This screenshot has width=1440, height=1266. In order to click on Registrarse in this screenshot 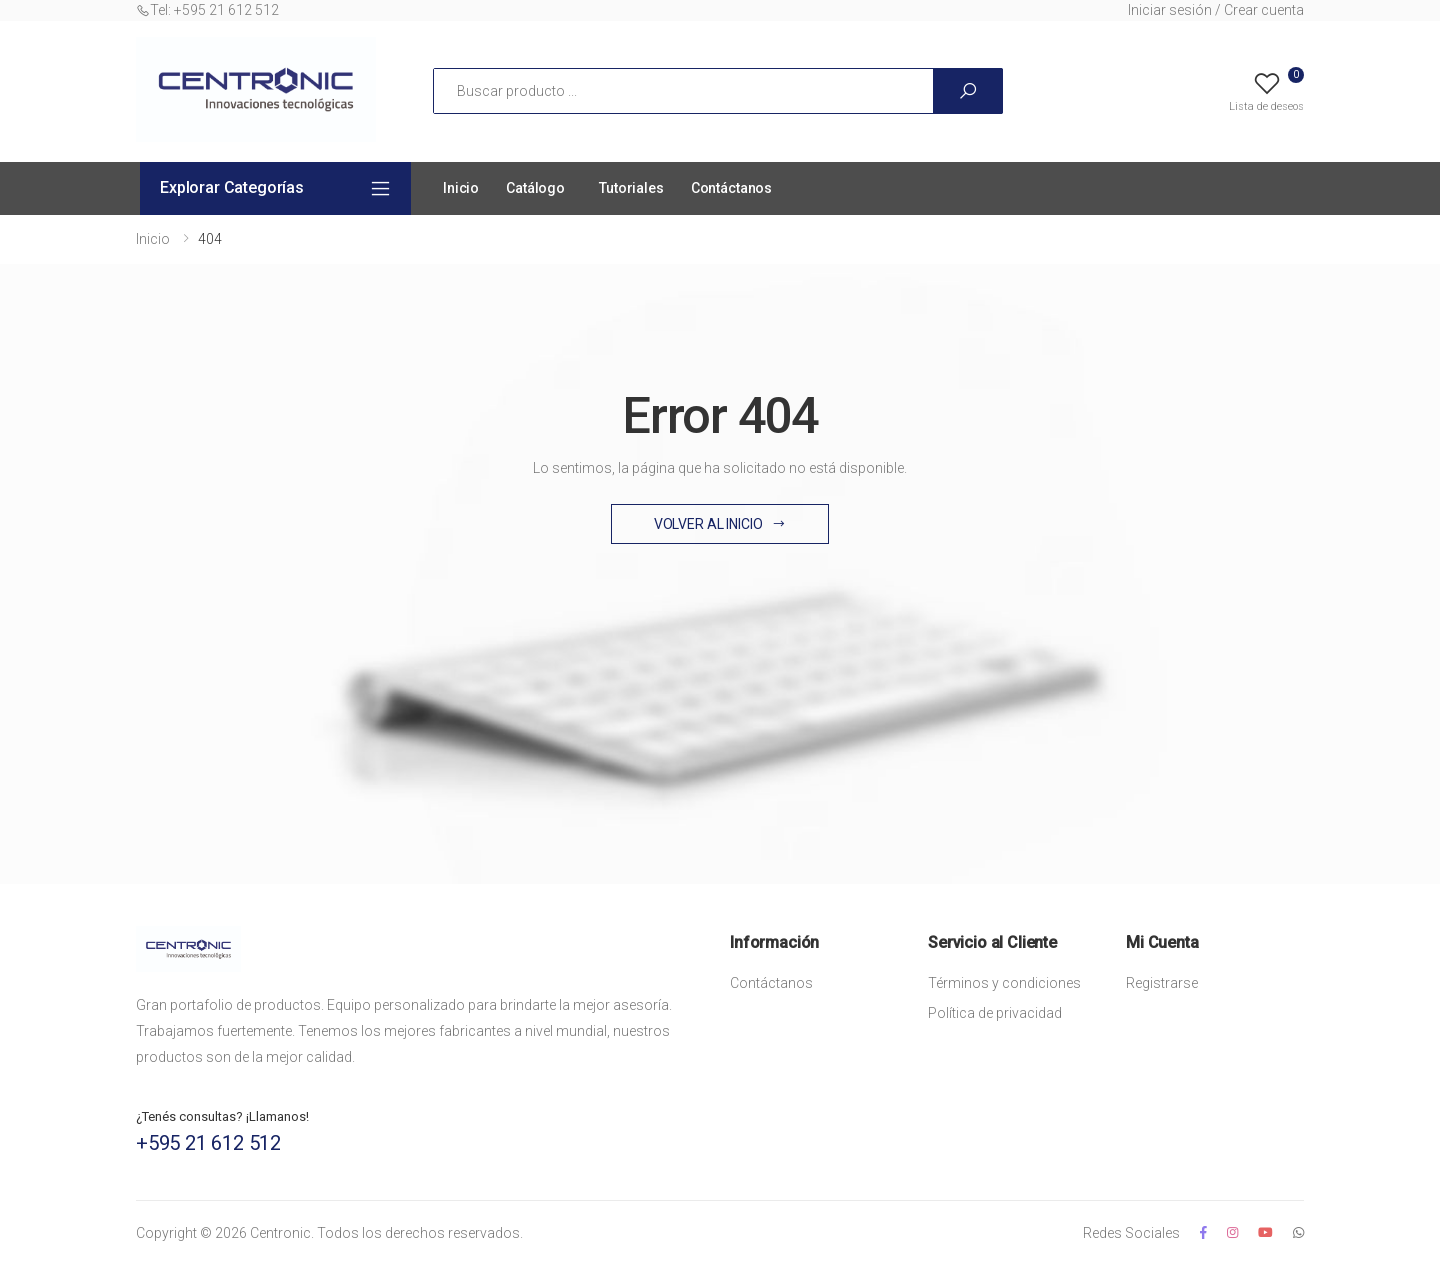, I will do `click(1162, 983)`.